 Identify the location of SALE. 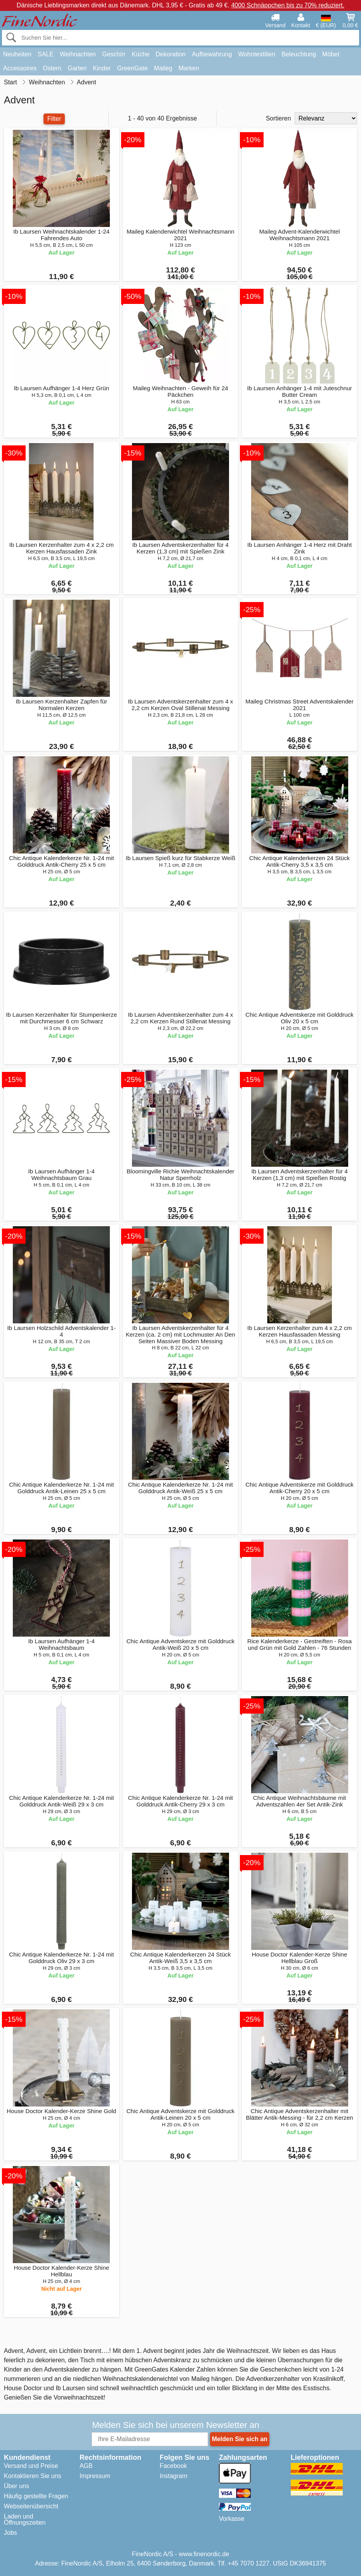
(46, 54).